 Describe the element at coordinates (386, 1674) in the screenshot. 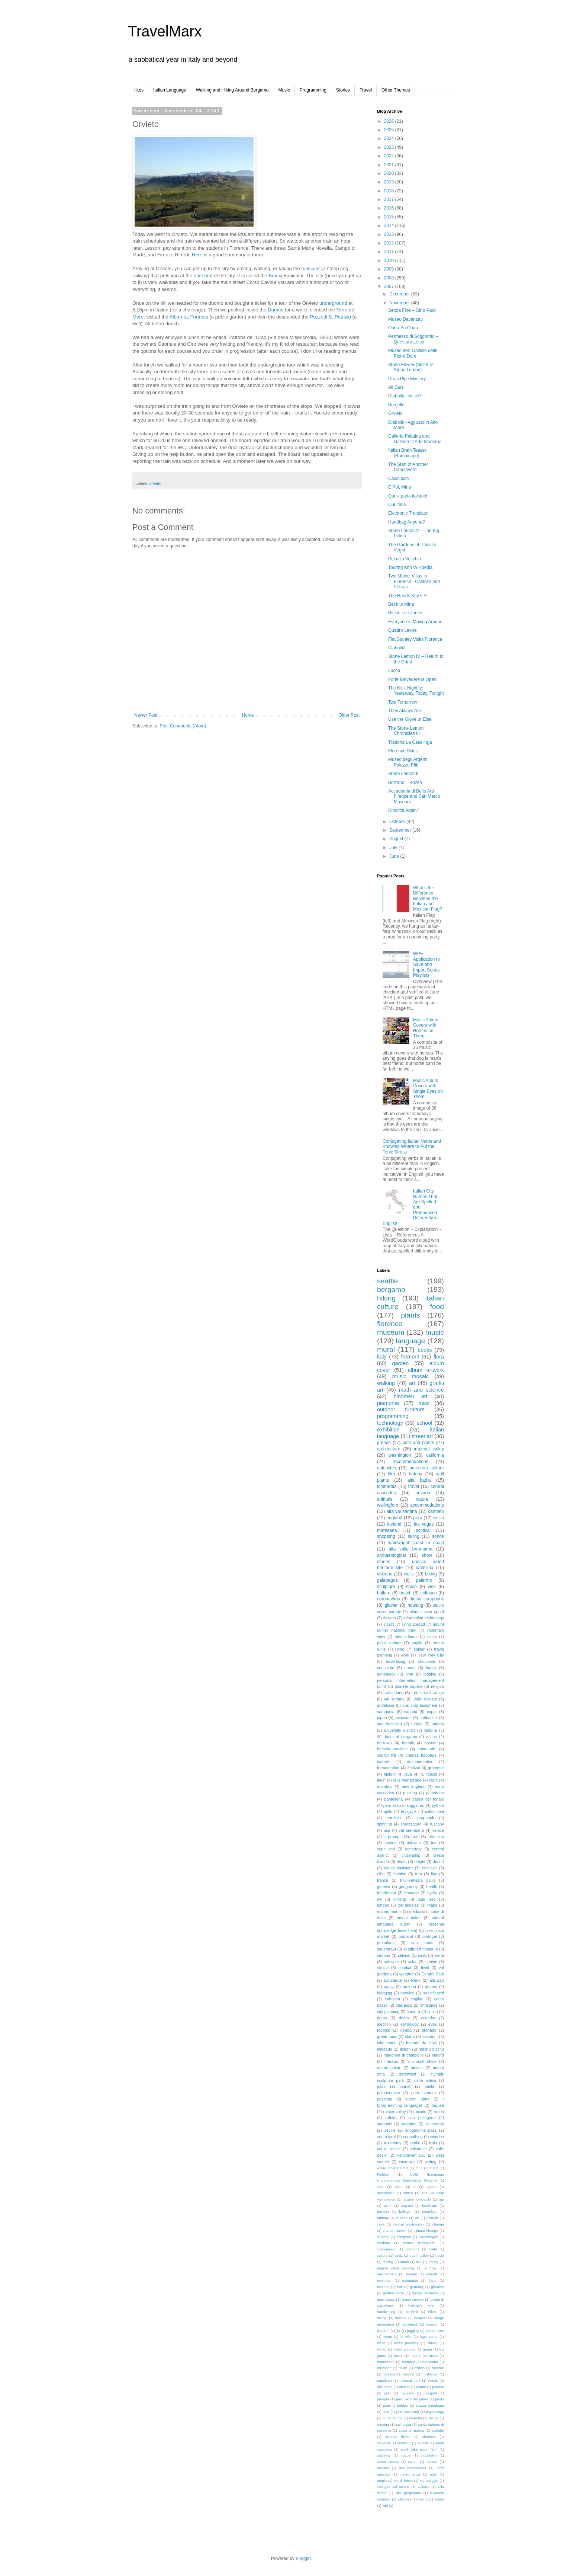

I see `genealogy` at that location.